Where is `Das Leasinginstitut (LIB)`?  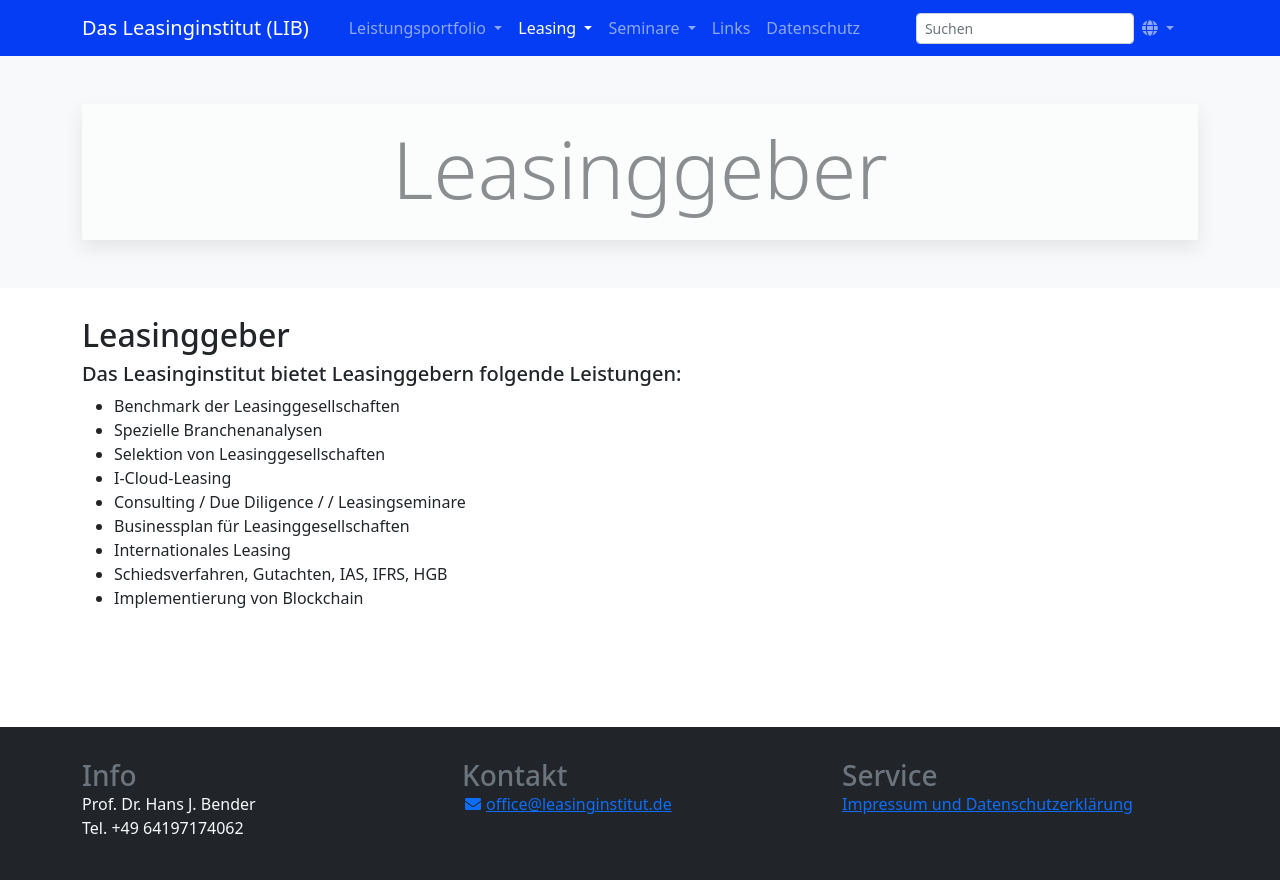
Das Leasinginstitut (LIB) is located at coordinates (195, 27).